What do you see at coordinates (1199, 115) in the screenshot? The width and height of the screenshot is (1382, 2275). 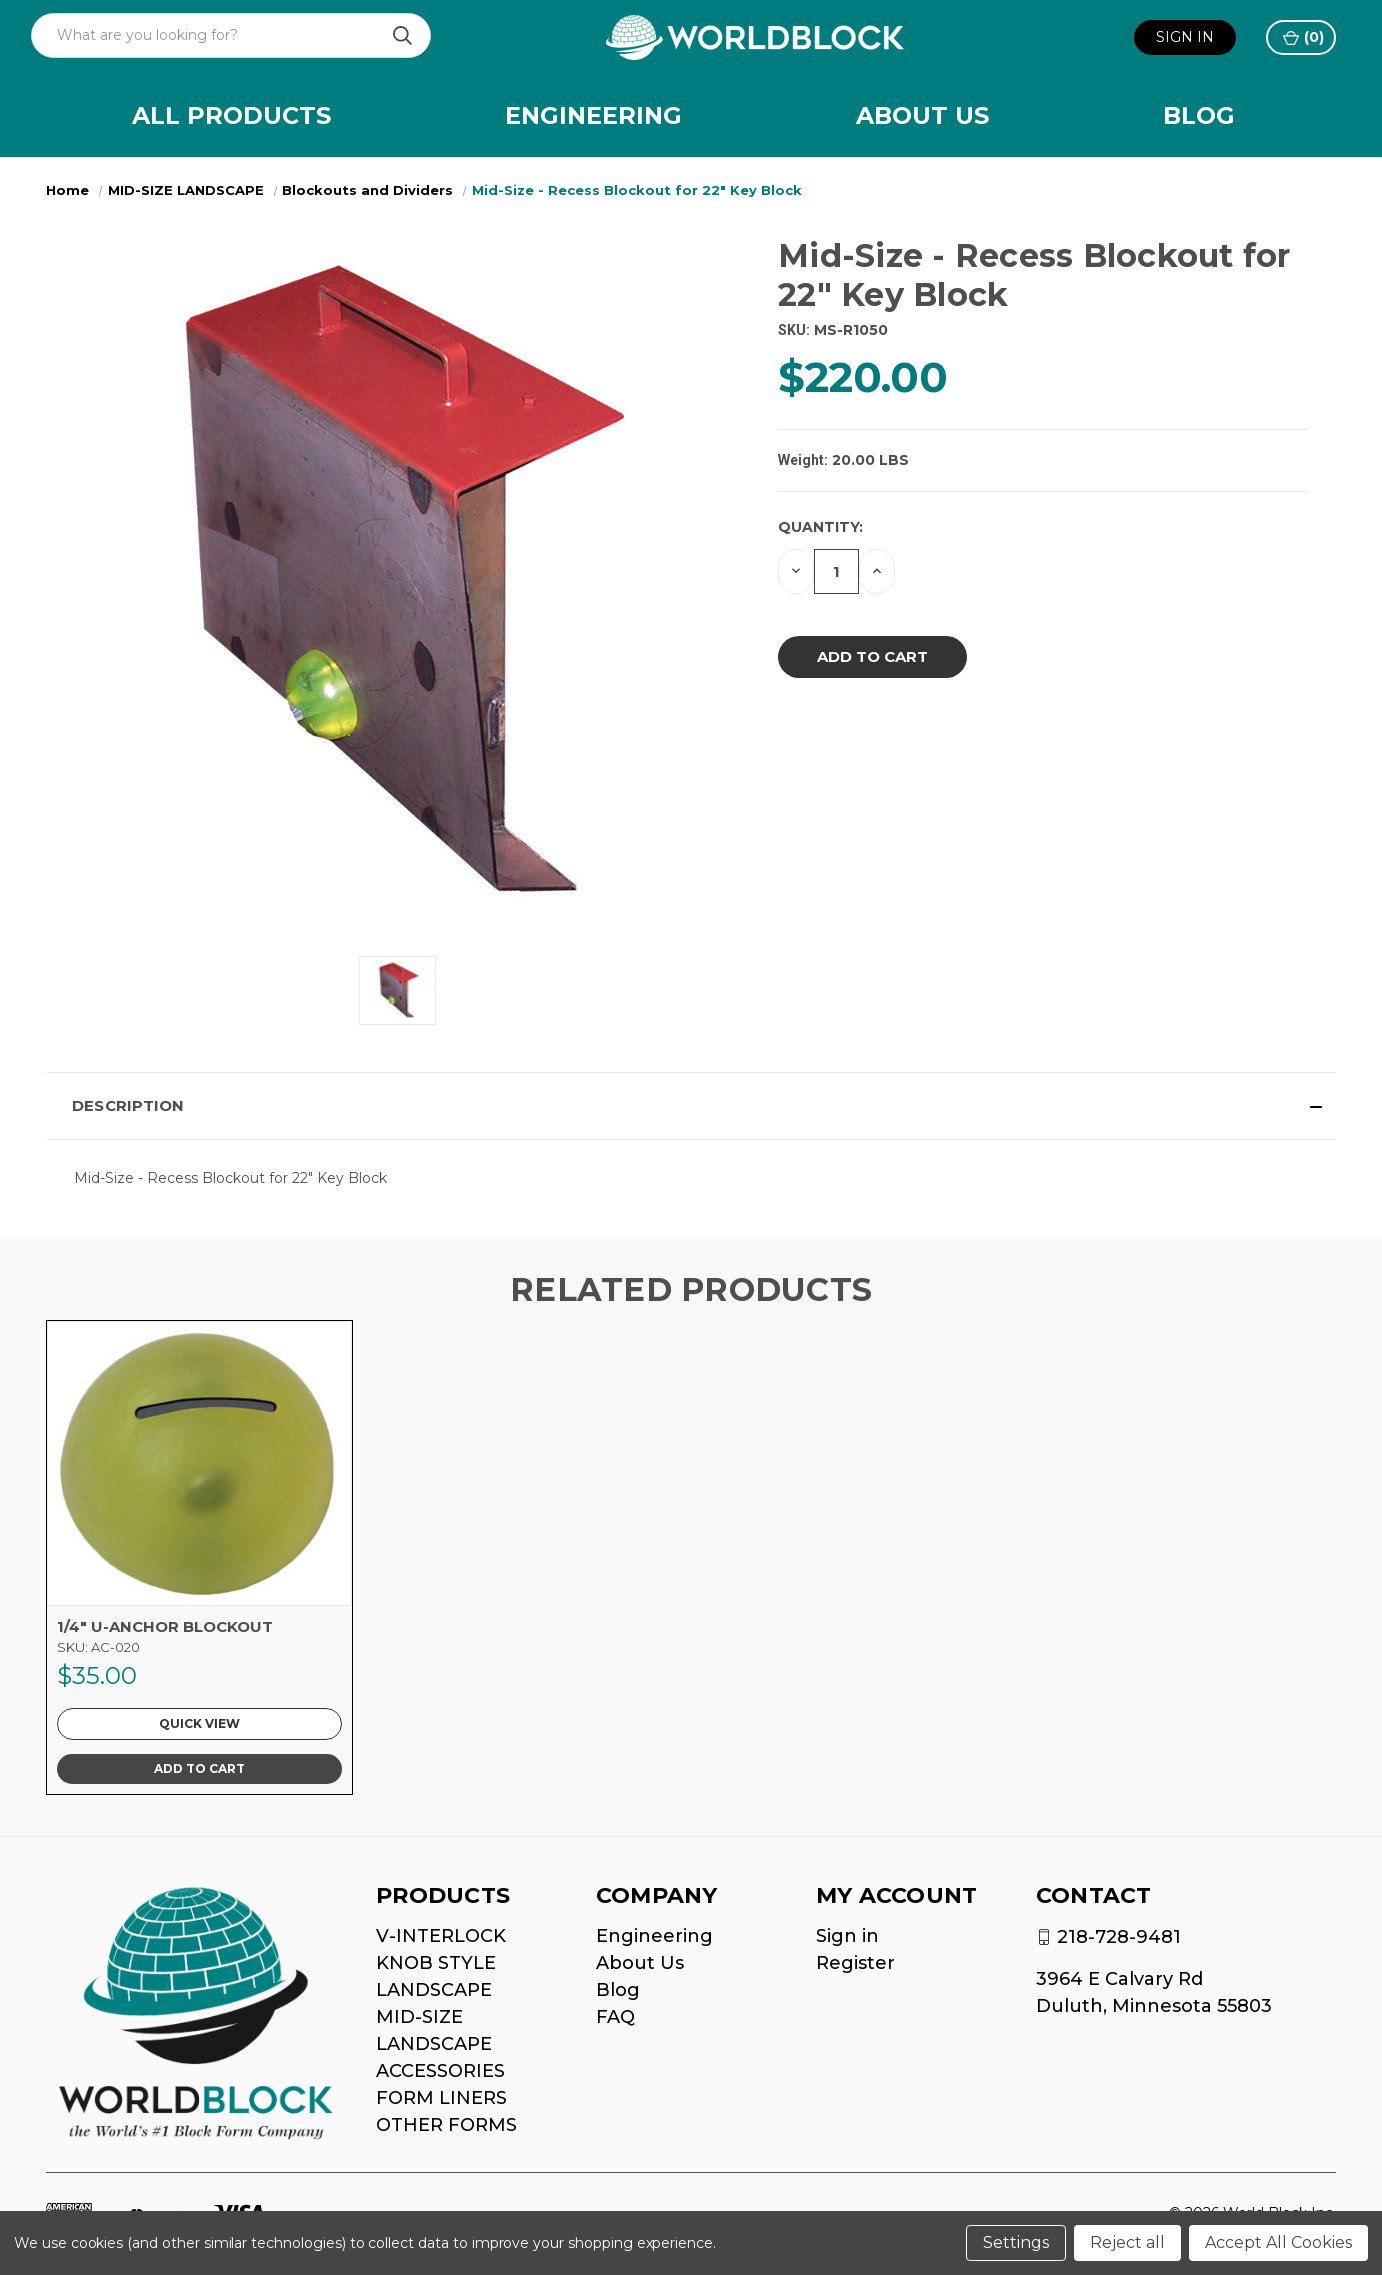 I see `Blog` at bounding box center [1199, 115].